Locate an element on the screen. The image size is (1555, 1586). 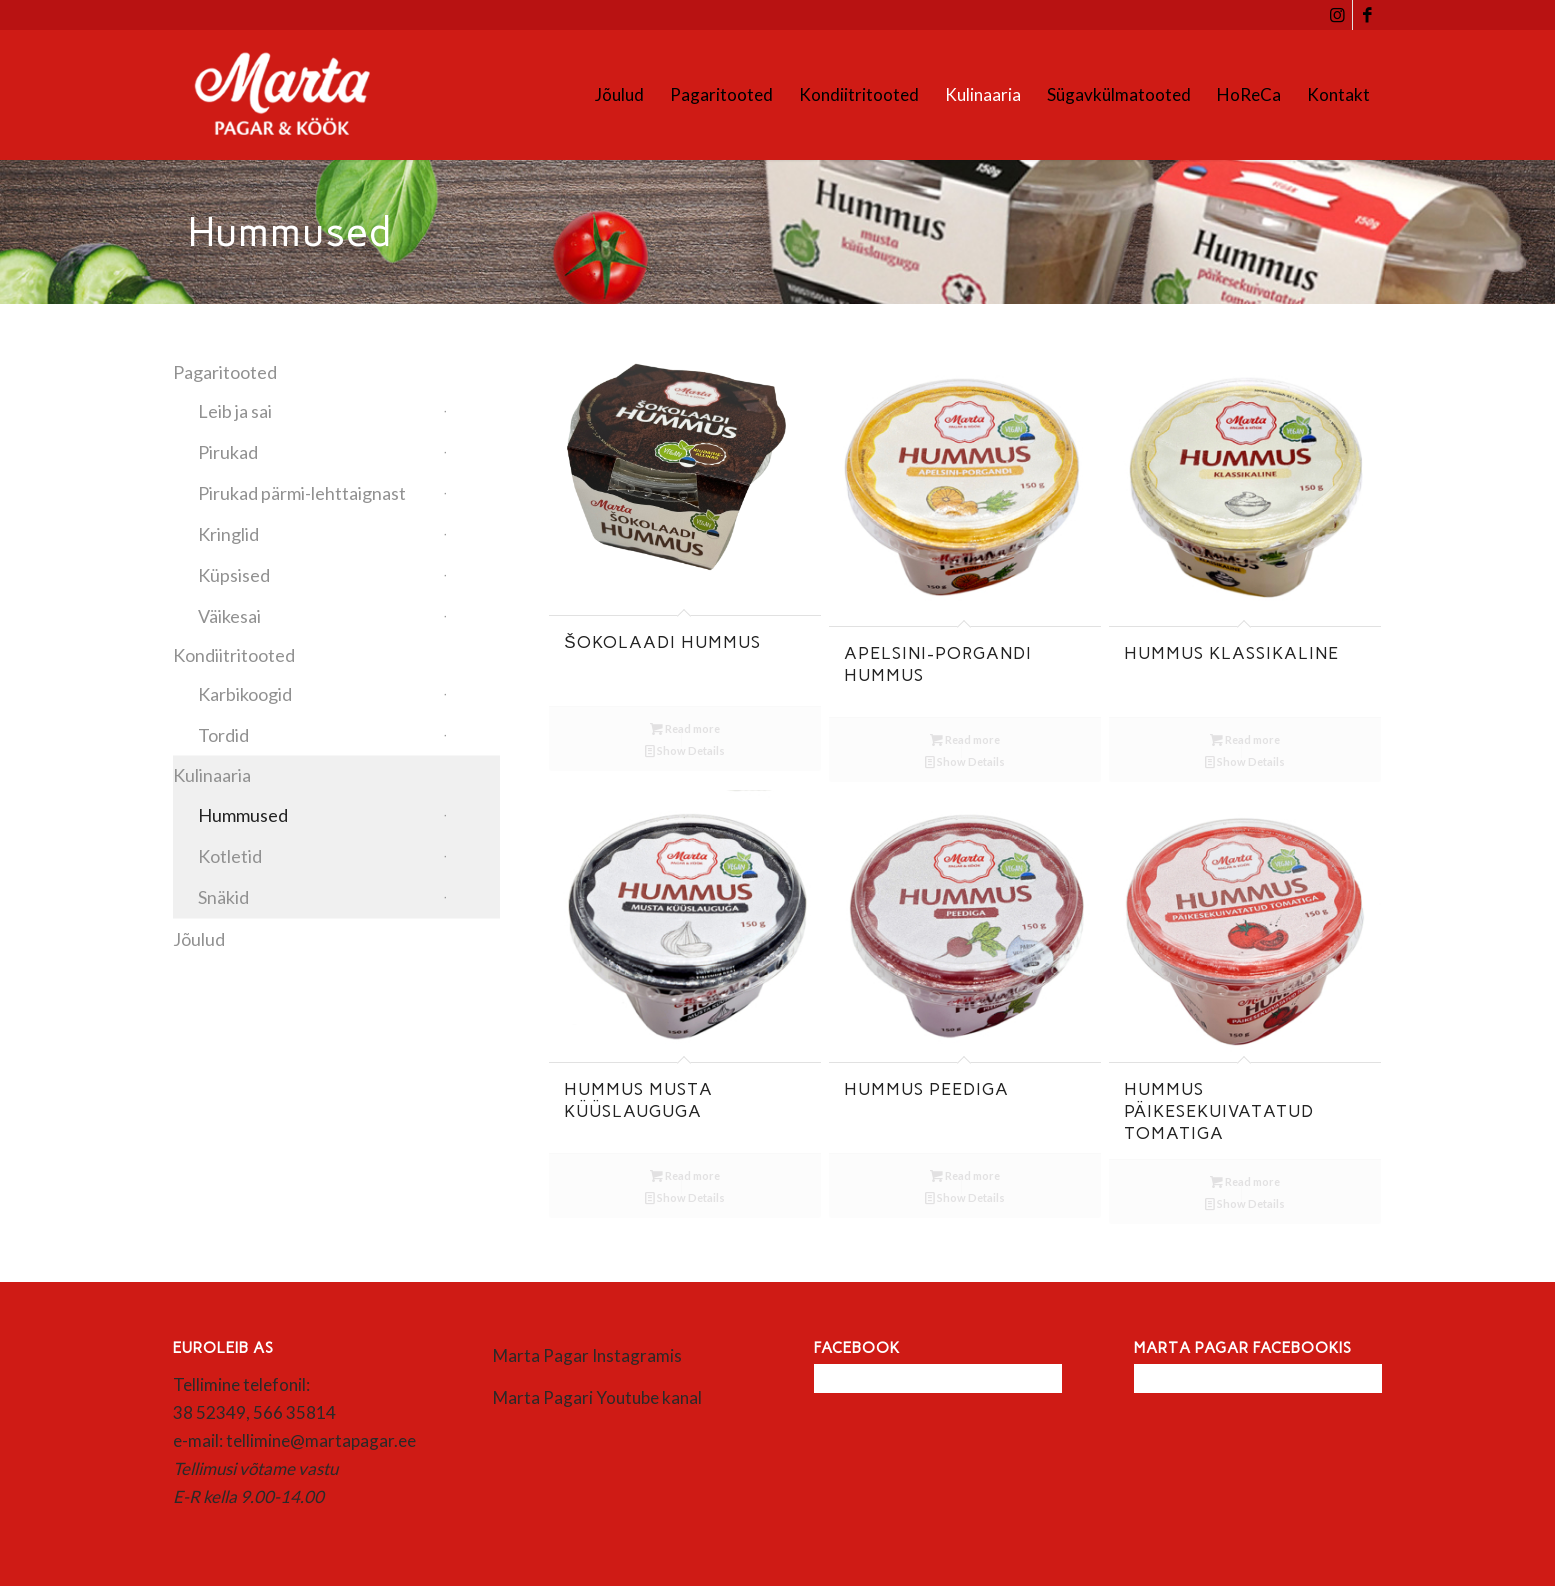
Pirukad is located at coordinates (228, 452).